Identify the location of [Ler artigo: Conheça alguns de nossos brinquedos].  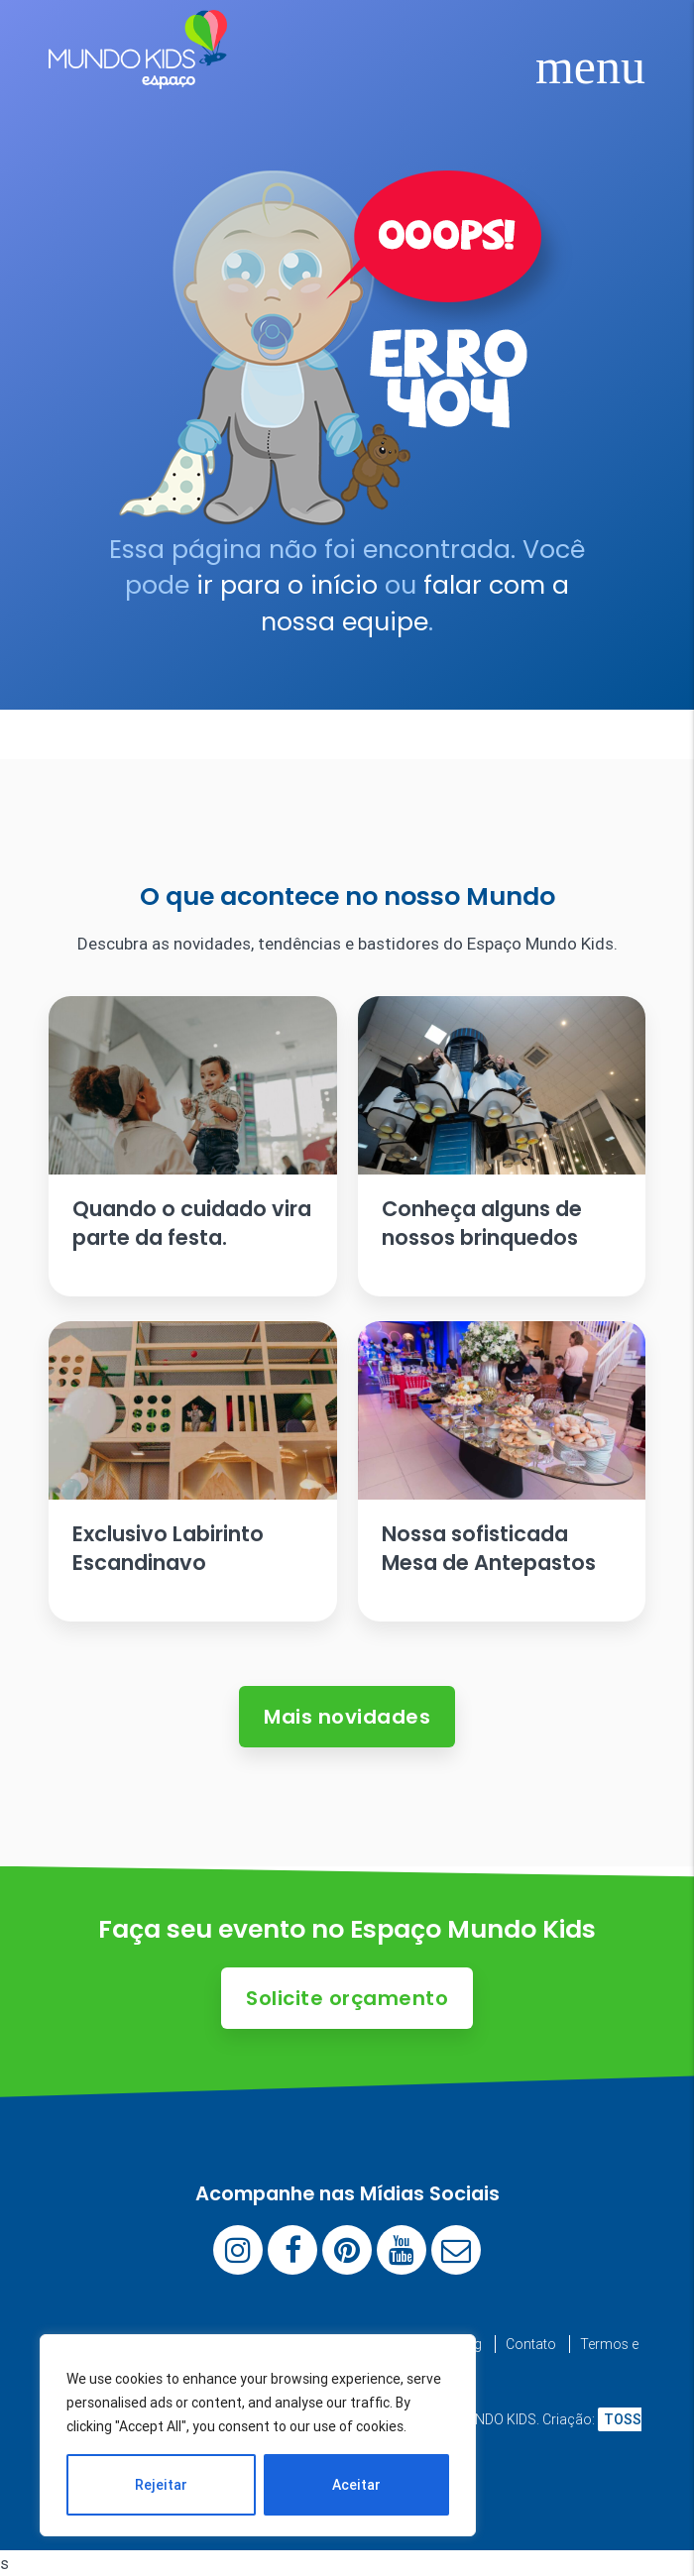
(502, 1146).